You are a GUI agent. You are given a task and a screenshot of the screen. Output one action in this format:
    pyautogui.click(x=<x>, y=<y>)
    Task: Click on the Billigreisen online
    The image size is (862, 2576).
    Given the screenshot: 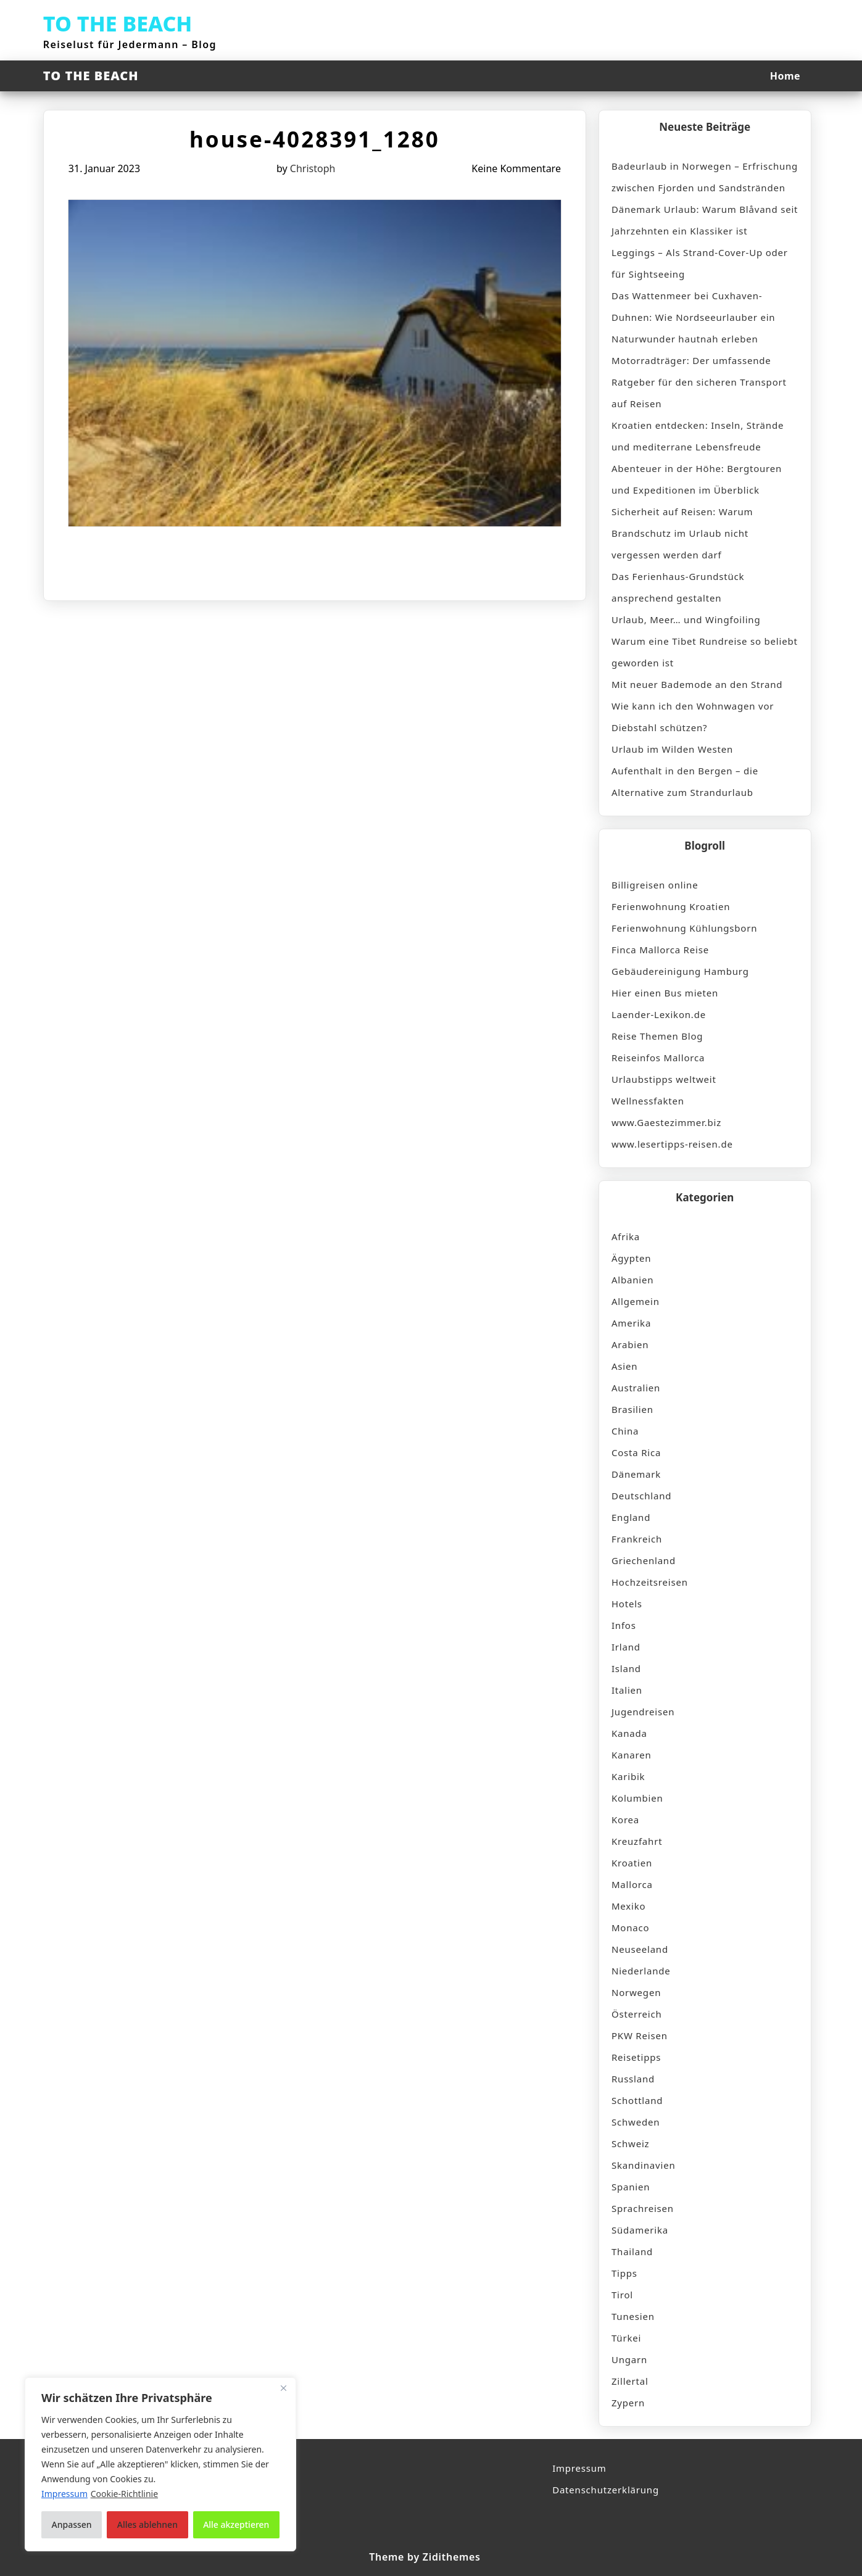 What is the action you would take?
    pyautogui.click(x=654, y=885)
    